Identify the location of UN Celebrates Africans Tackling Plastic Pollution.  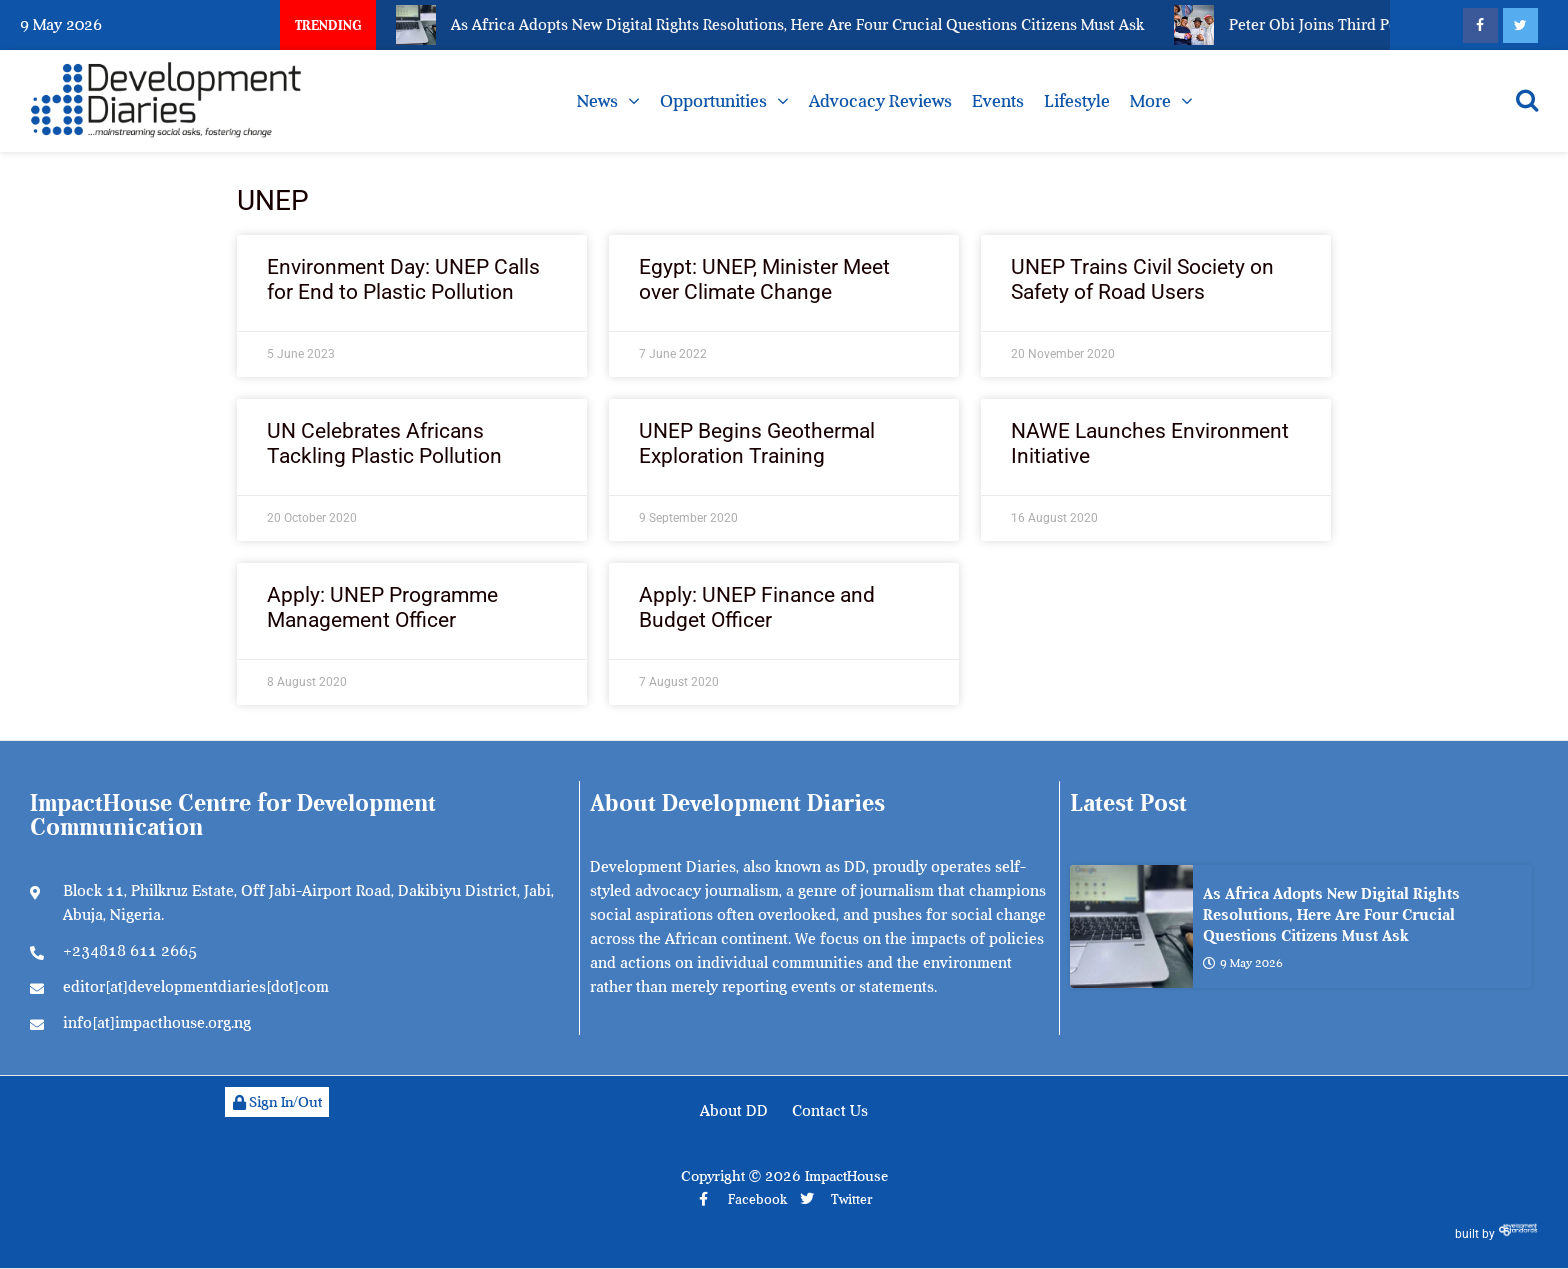
(384, 443).